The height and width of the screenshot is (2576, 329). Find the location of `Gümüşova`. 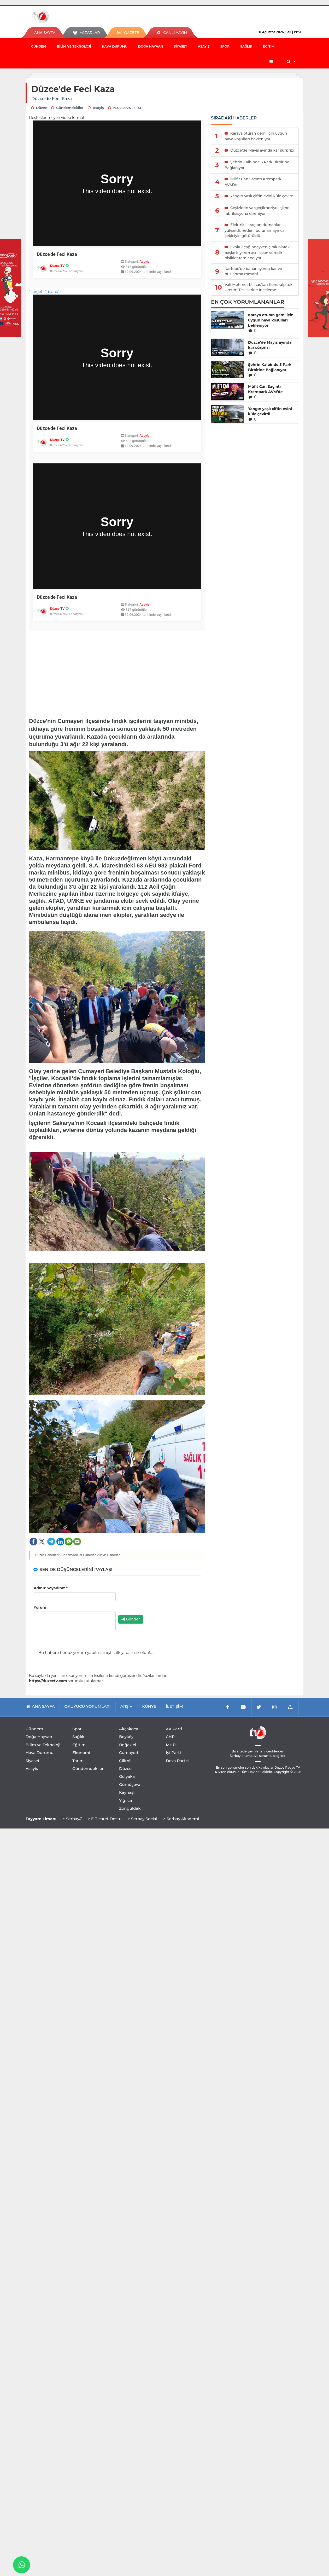

Gümüşova is located at coordinates (129, 1784).